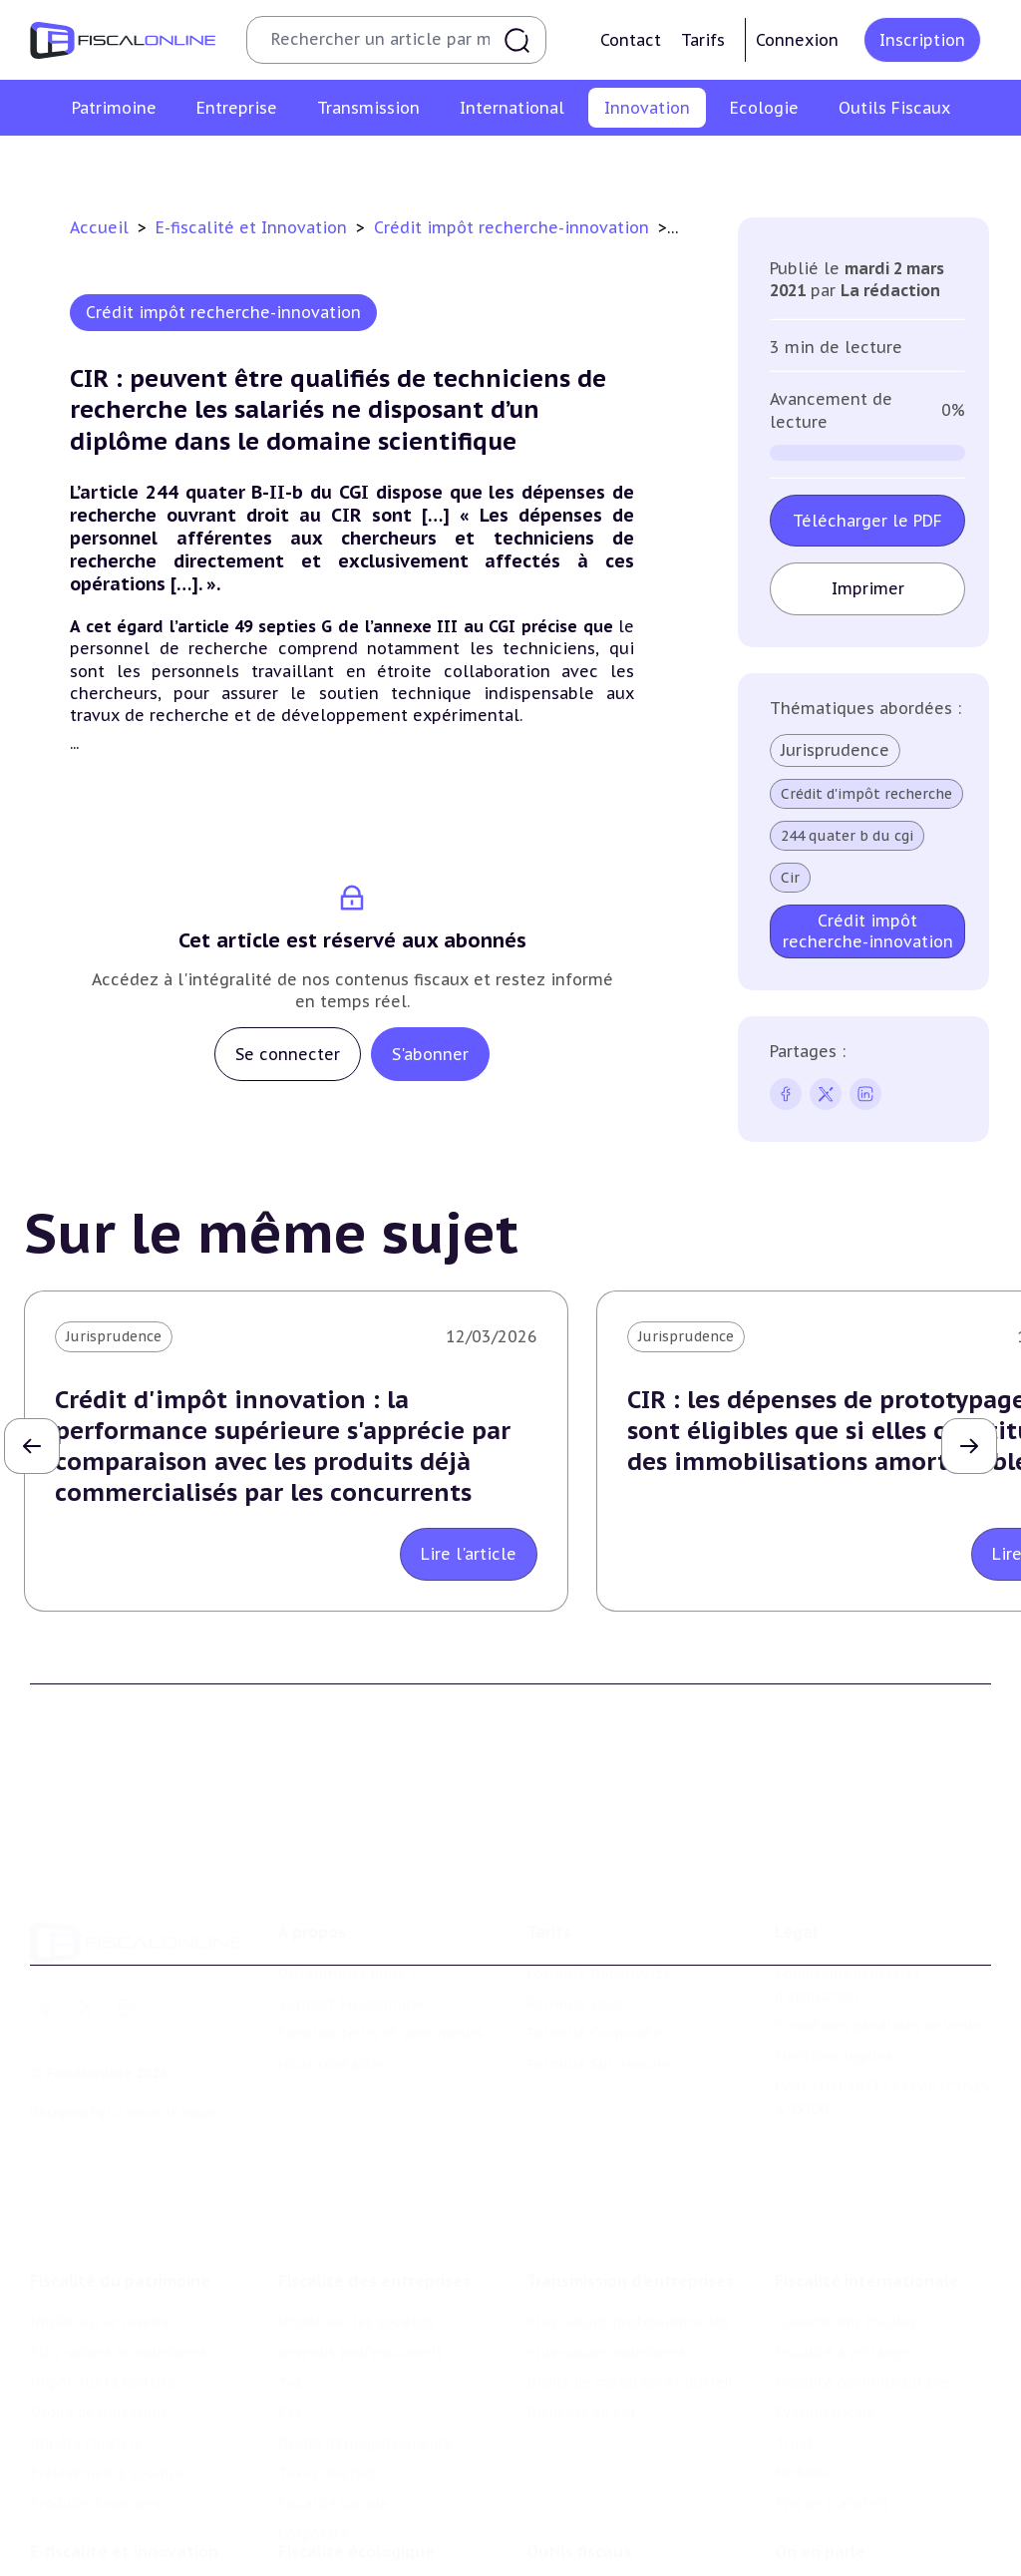 This screenshot has height=2576, width=1021. I want to click on Plus-values professionnelles, so click(627, 2314).